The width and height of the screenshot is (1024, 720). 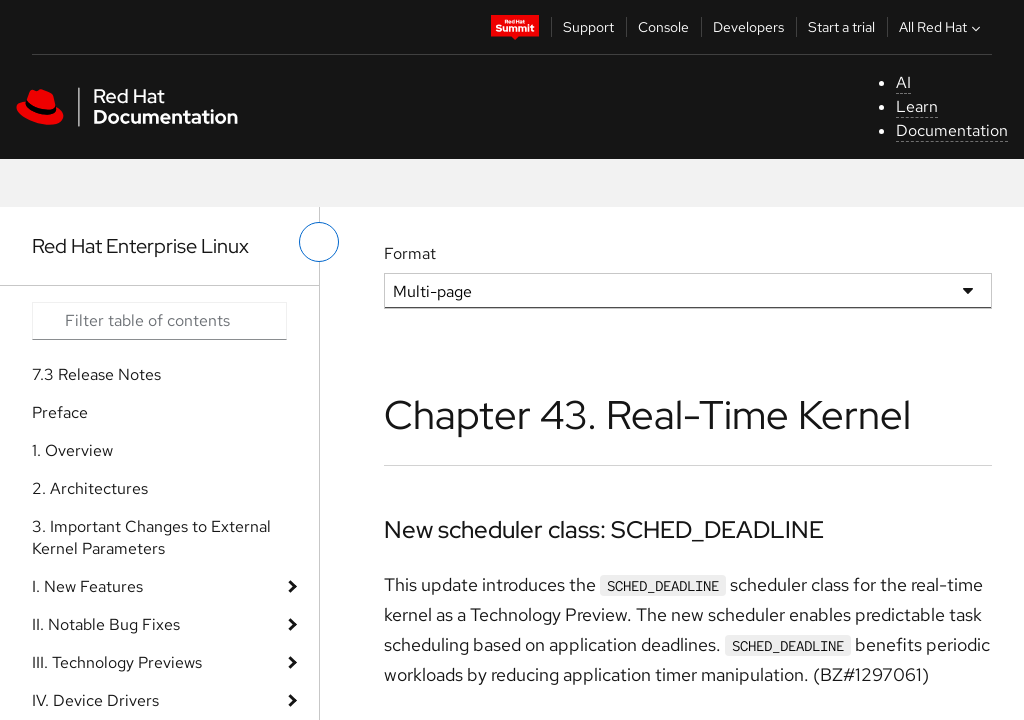 I want to click on AI, so click(x=903, y=82).